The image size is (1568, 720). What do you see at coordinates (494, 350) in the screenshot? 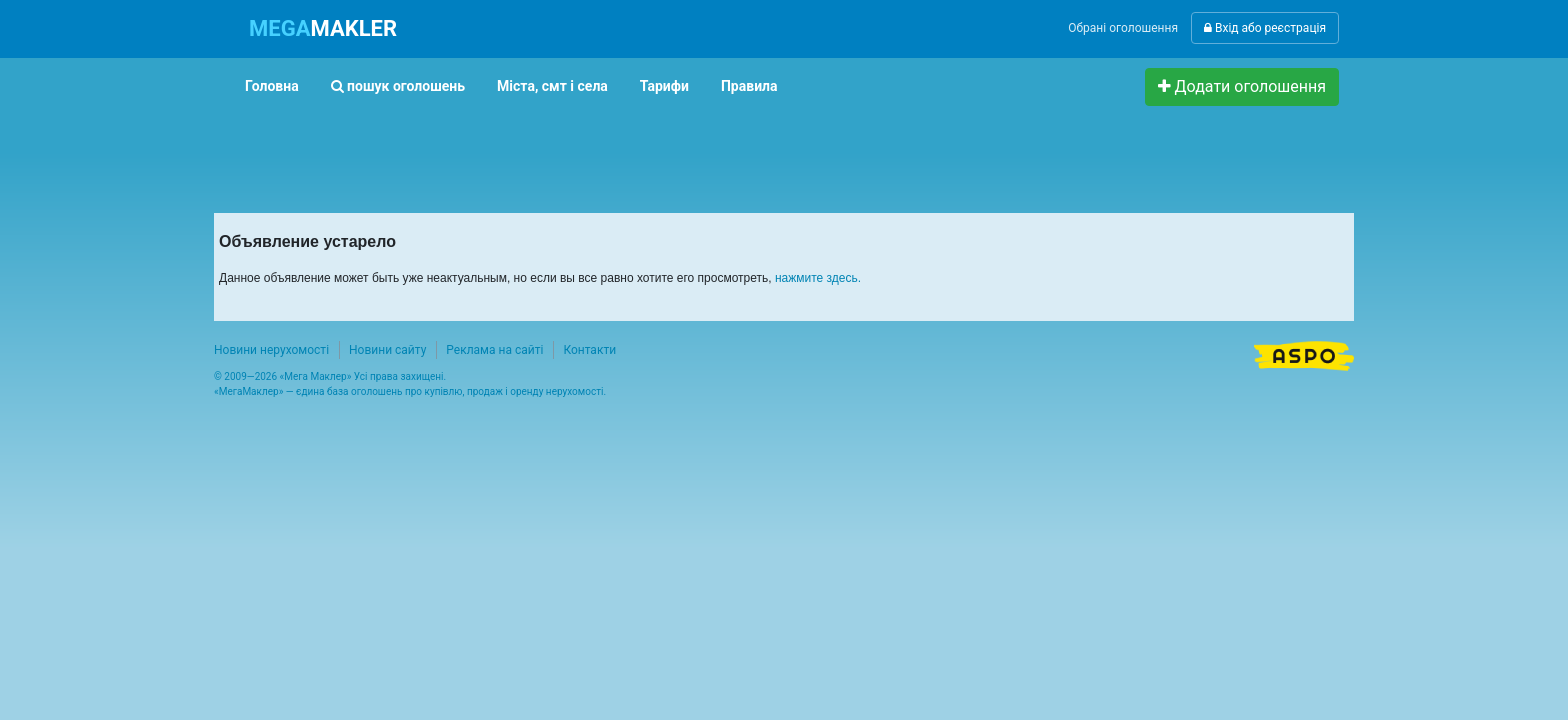
I see `Реклама на сайті` at bounding box center [494, 350].